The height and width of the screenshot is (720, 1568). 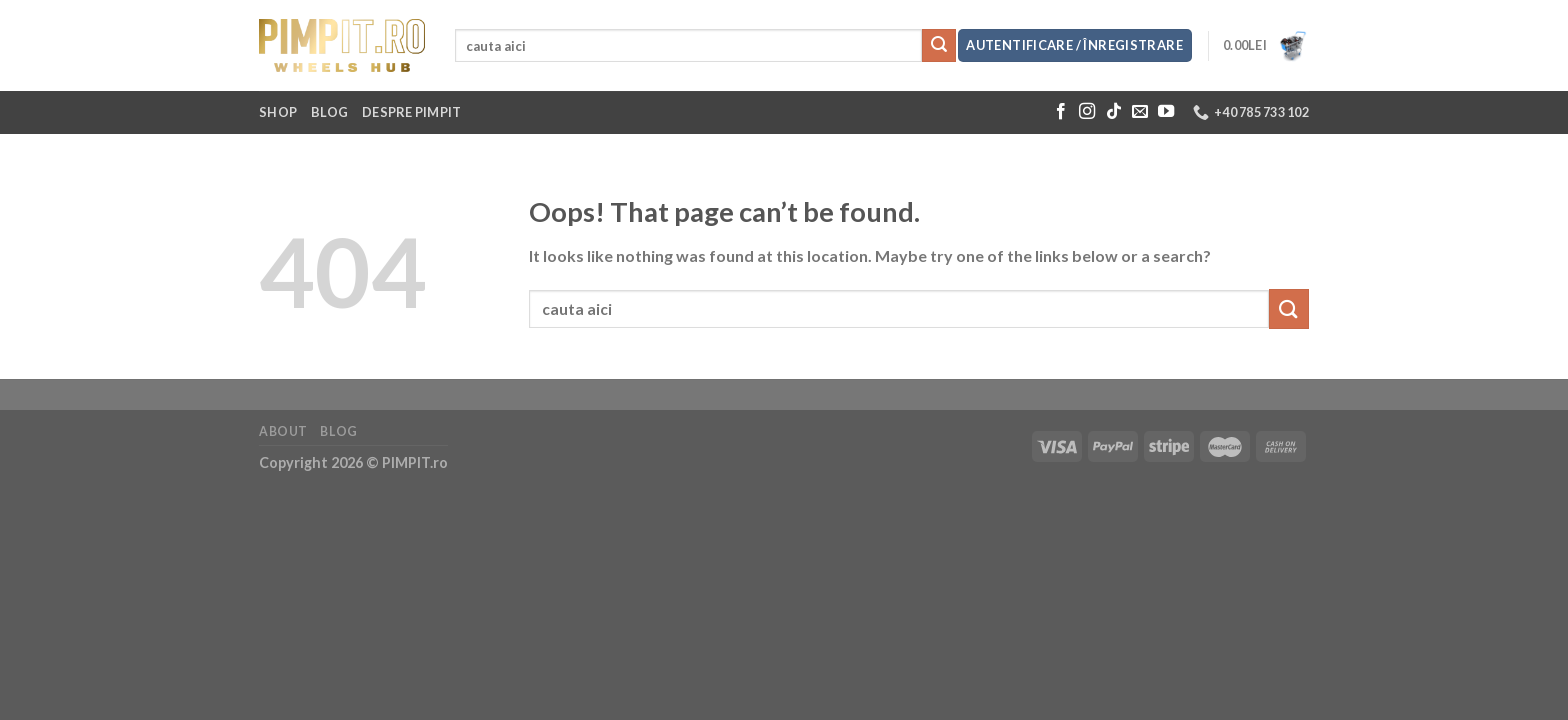 What do you see at coordinates (1114, 112) in the screenshot?
I see `[Follow on TikTok]` at bounding box center [1114, 112].